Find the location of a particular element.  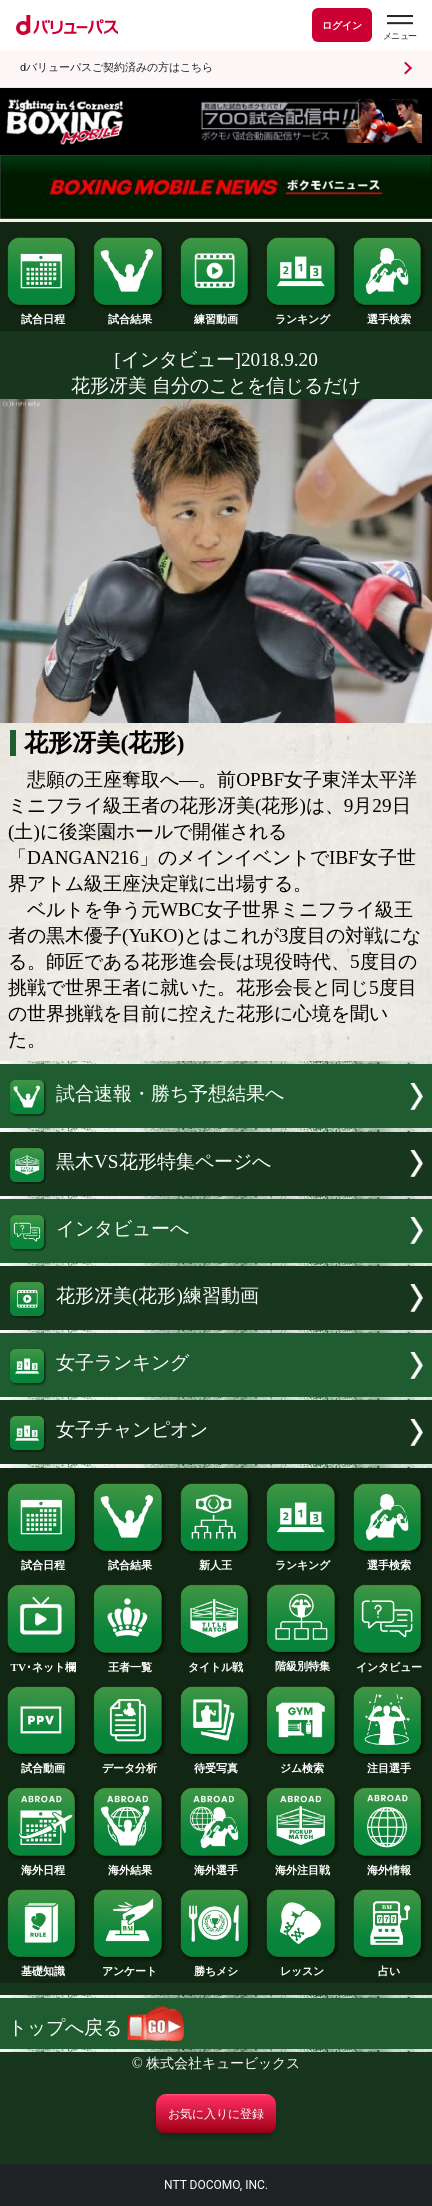

海外注目戦 is located at coordinates (302, 1864).